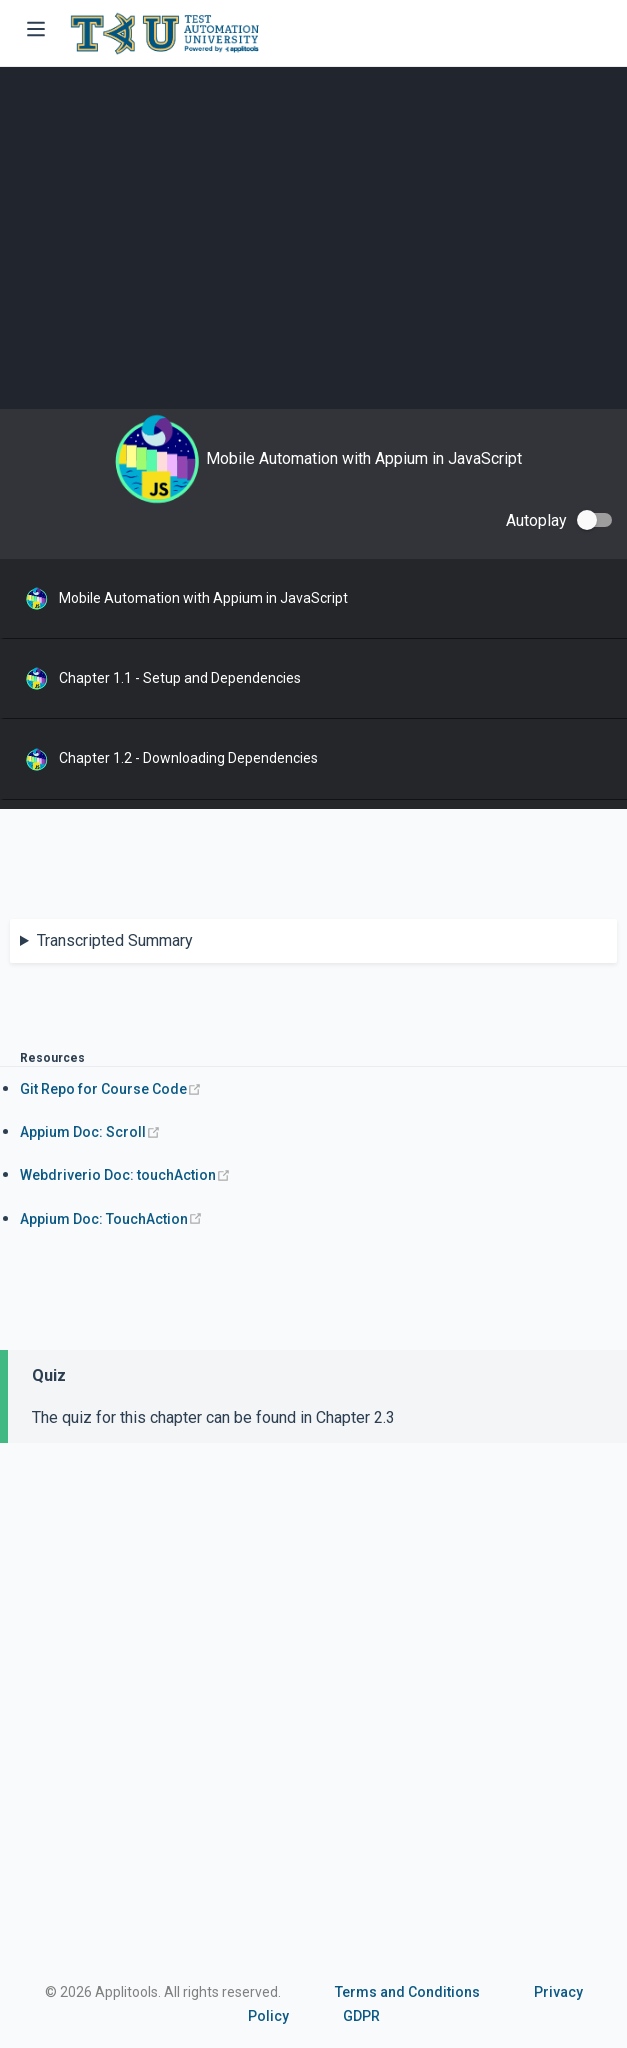 Image resolution: width=627 pixels, height=2048 pixels. What do you see at coordinates (90, 1132) in the screenshot?
I see `Appium Doc: Scroll` at bounding box center [90, 1132].